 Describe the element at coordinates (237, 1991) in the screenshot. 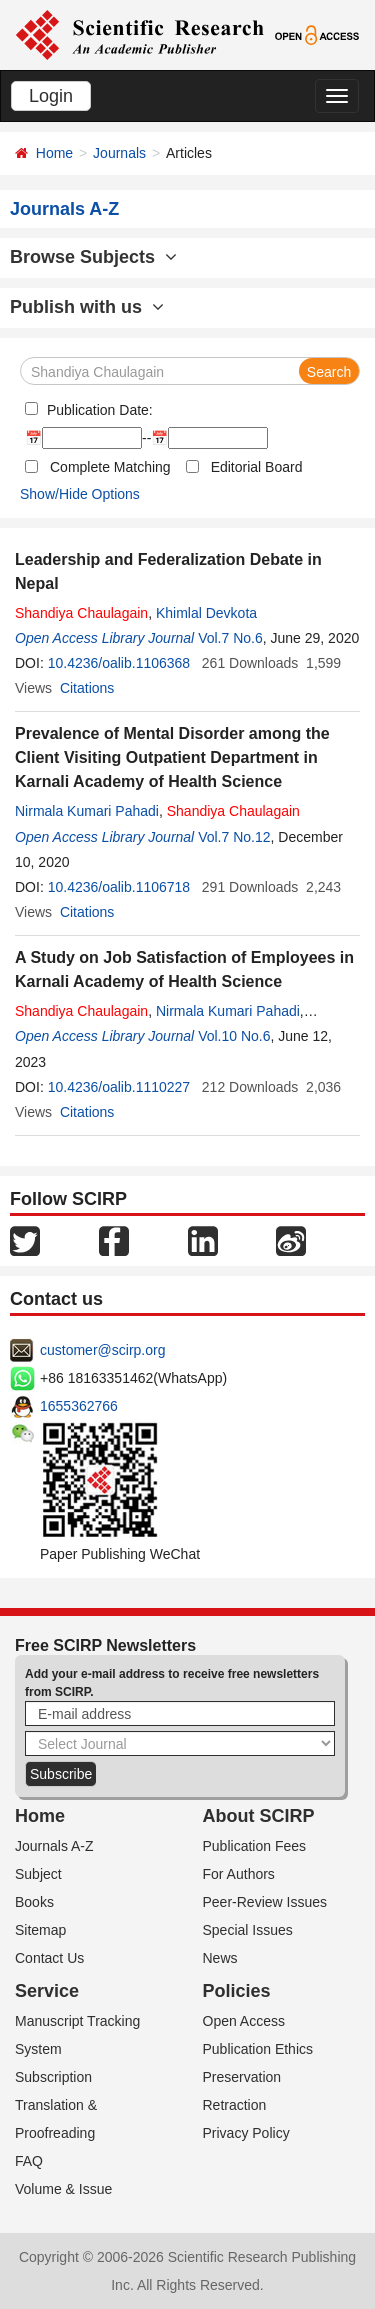

I see `Policies` at that location.